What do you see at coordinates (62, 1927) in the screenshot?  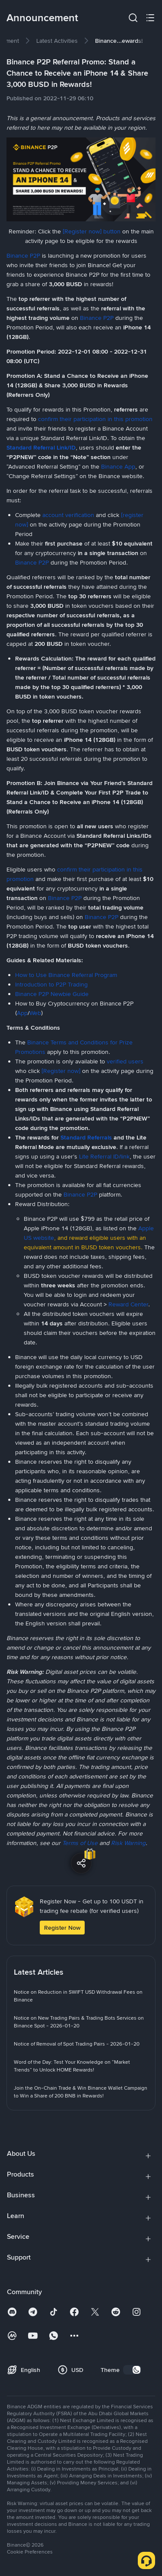 I see `Register Now` at bounding box center [62, 1927].